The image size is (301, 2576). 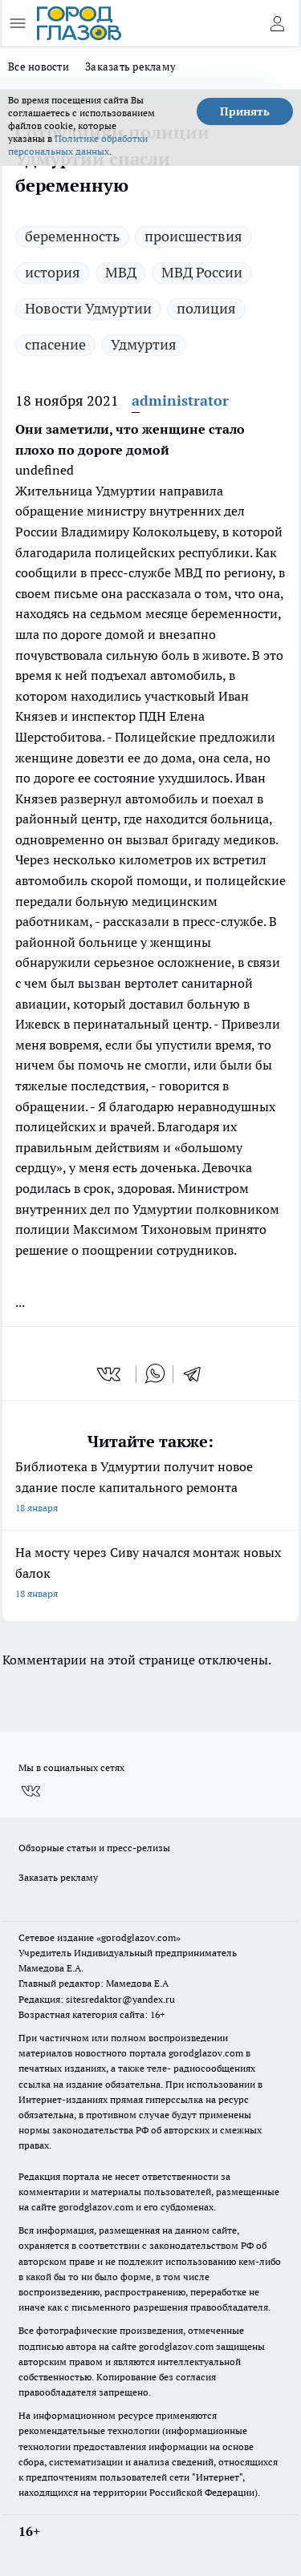 What do you see at coordinates (94, 1848) in the screenshot?
I see `Обзорные статьи и пресс-релизы` at bounding box center [94, 1848].